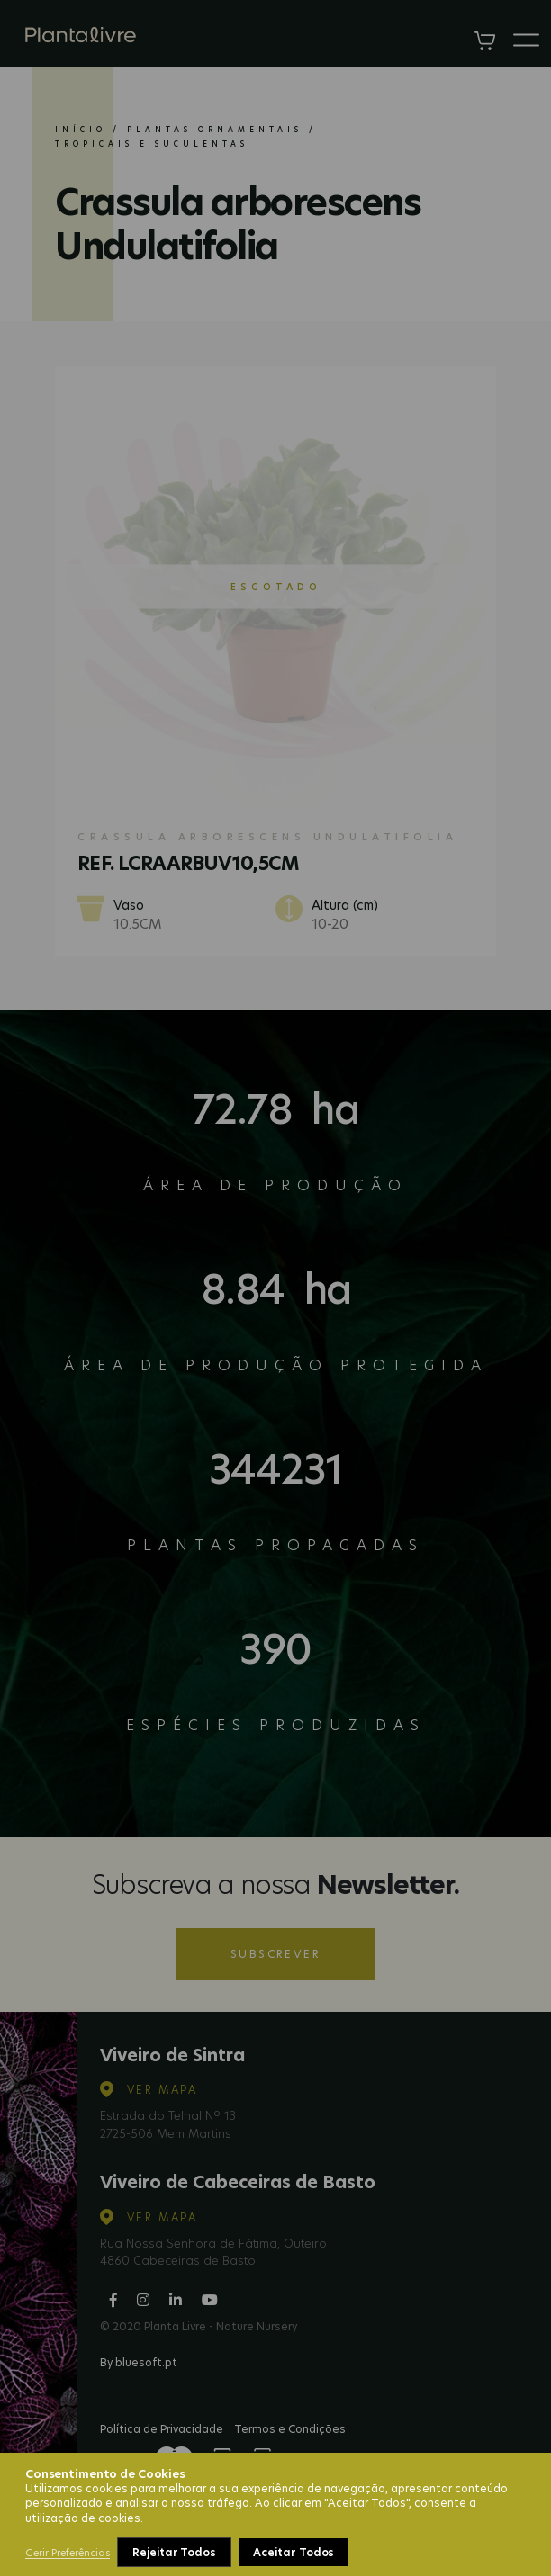 The image size is (551, 2576). What do you see at coordinates (174, 2552) in the screenshot?
I see `Rejeitar Todos` at bounding box center [174, 2552].